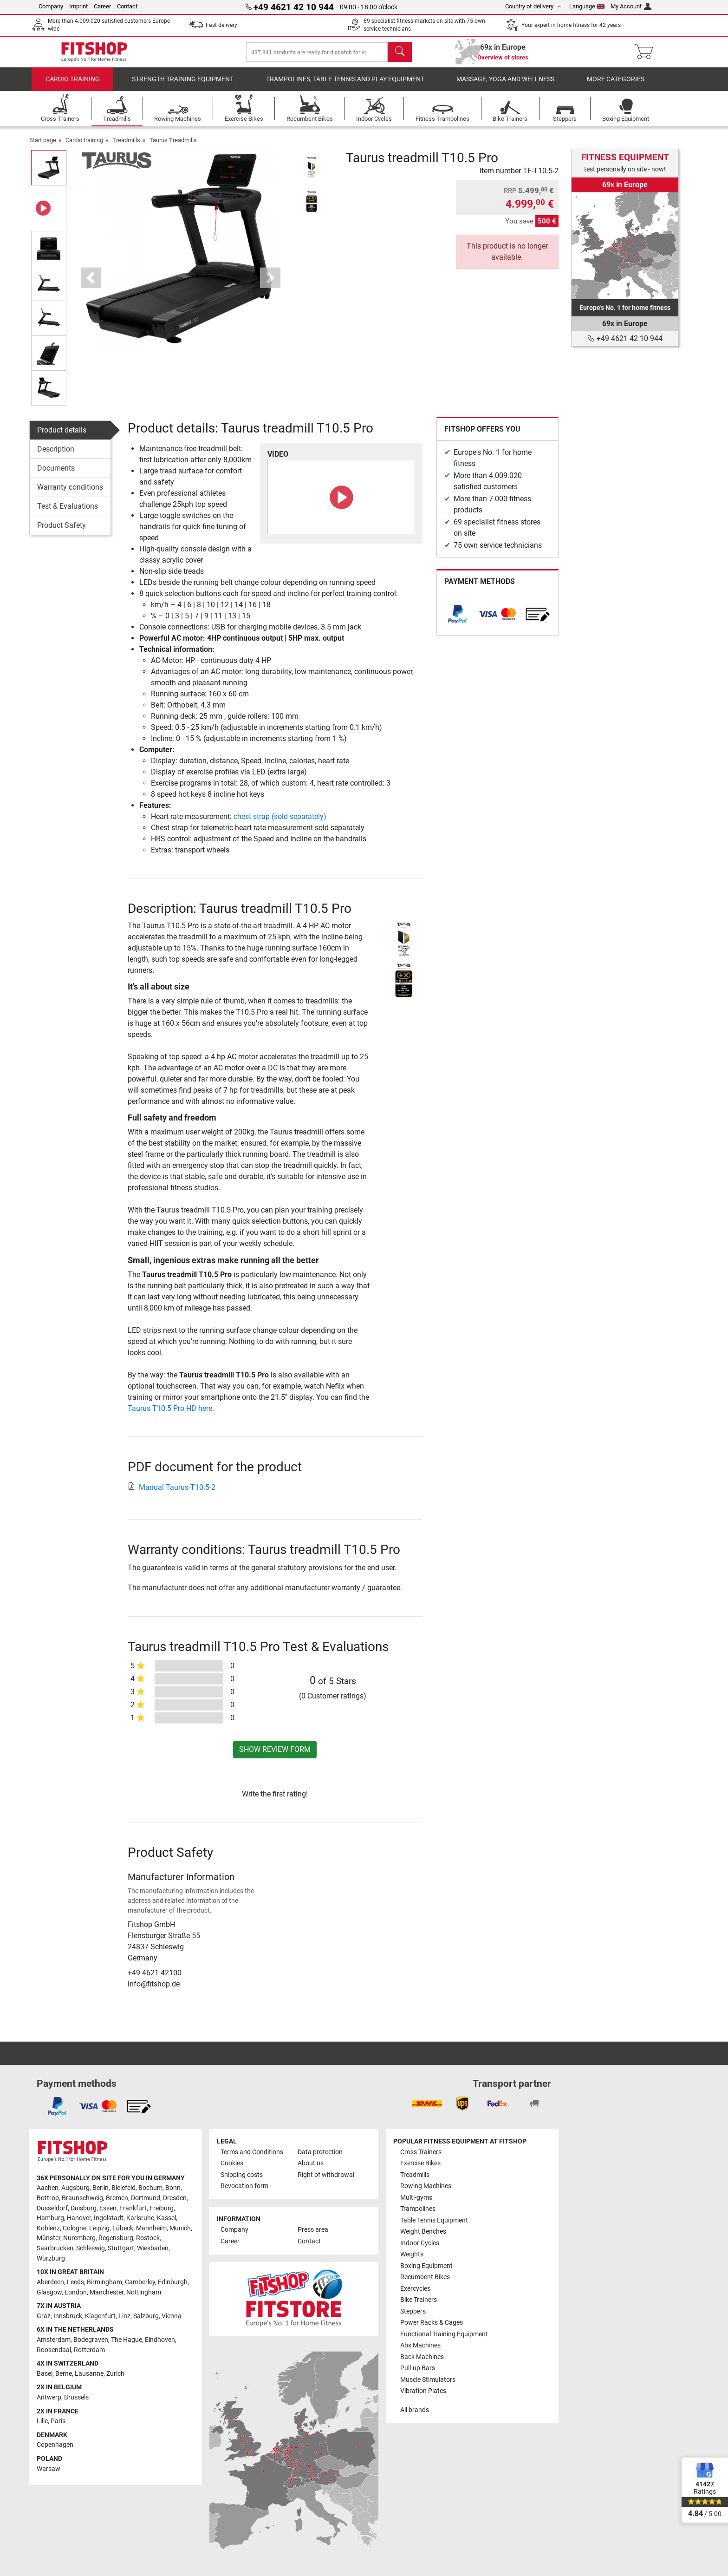 The width and height of the screenshot is (728, 2576). What do you see at coordinates (58, 2421) in the screenshot?
I see `Paris [link]` at bounding box center [58, 2421].